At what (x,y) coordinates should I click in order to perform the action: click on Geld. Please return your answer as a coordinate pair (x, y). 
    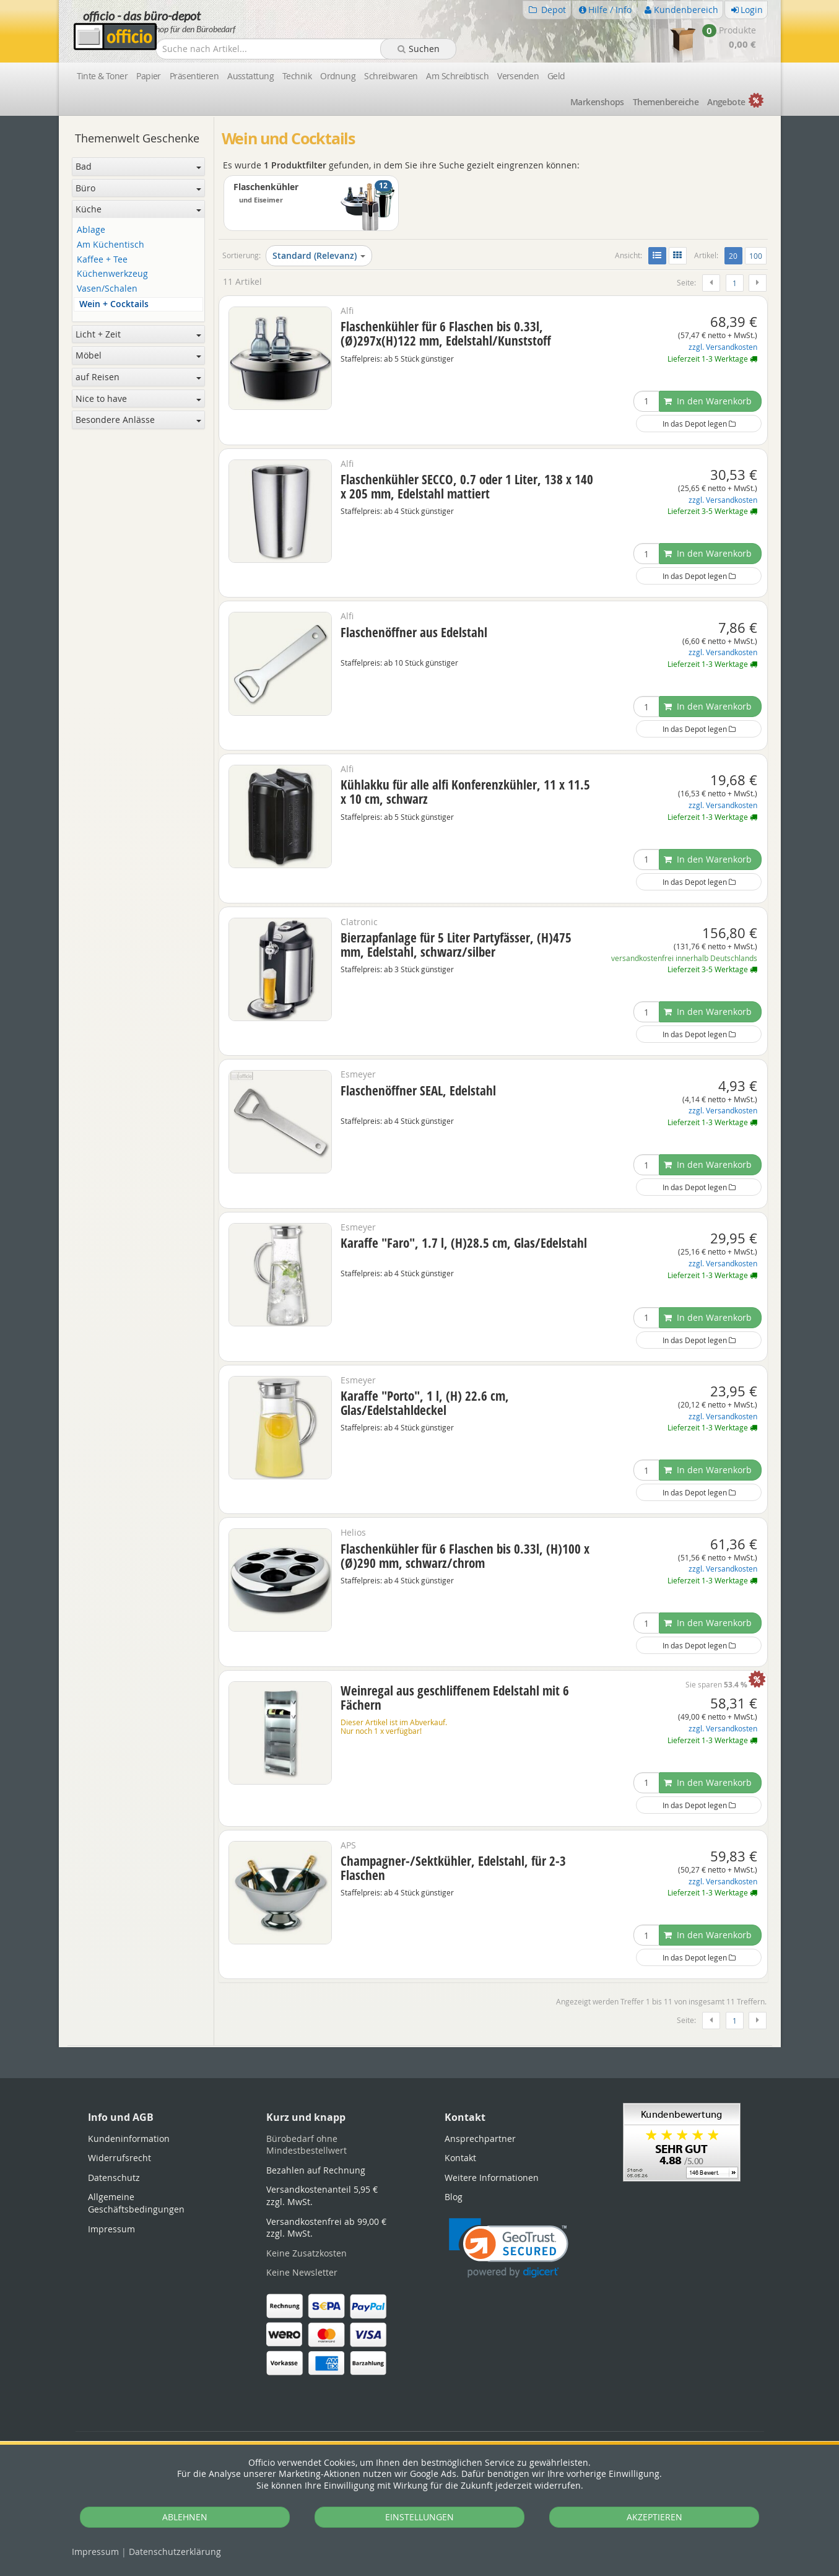
    Looking at the image, I should click on (556, 76).